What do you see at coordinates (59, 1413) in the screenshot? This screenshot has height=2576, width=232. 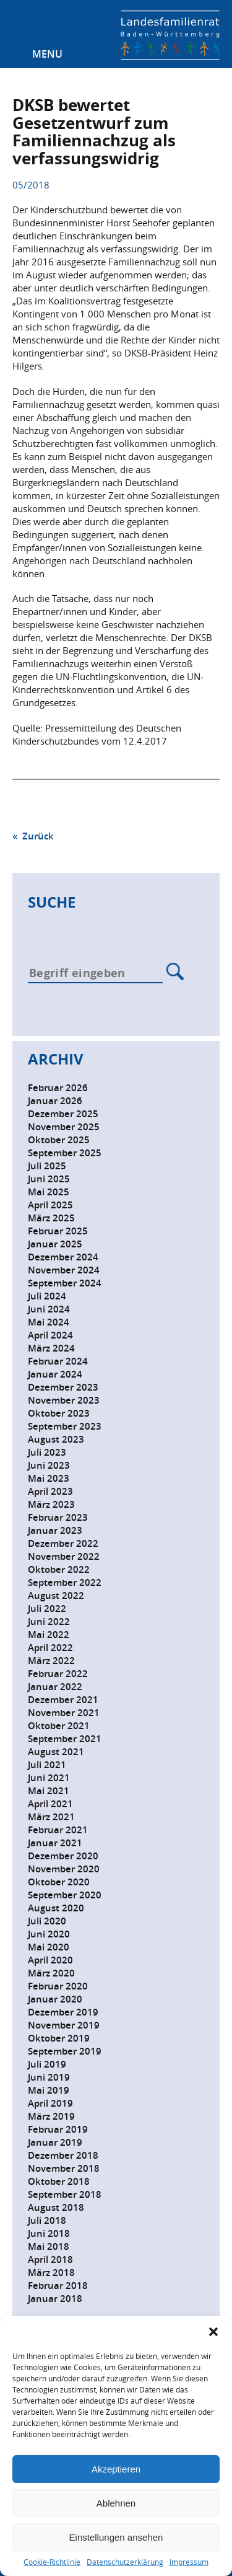 I see `Oktober 2023` at bounding box center [59, 1413].